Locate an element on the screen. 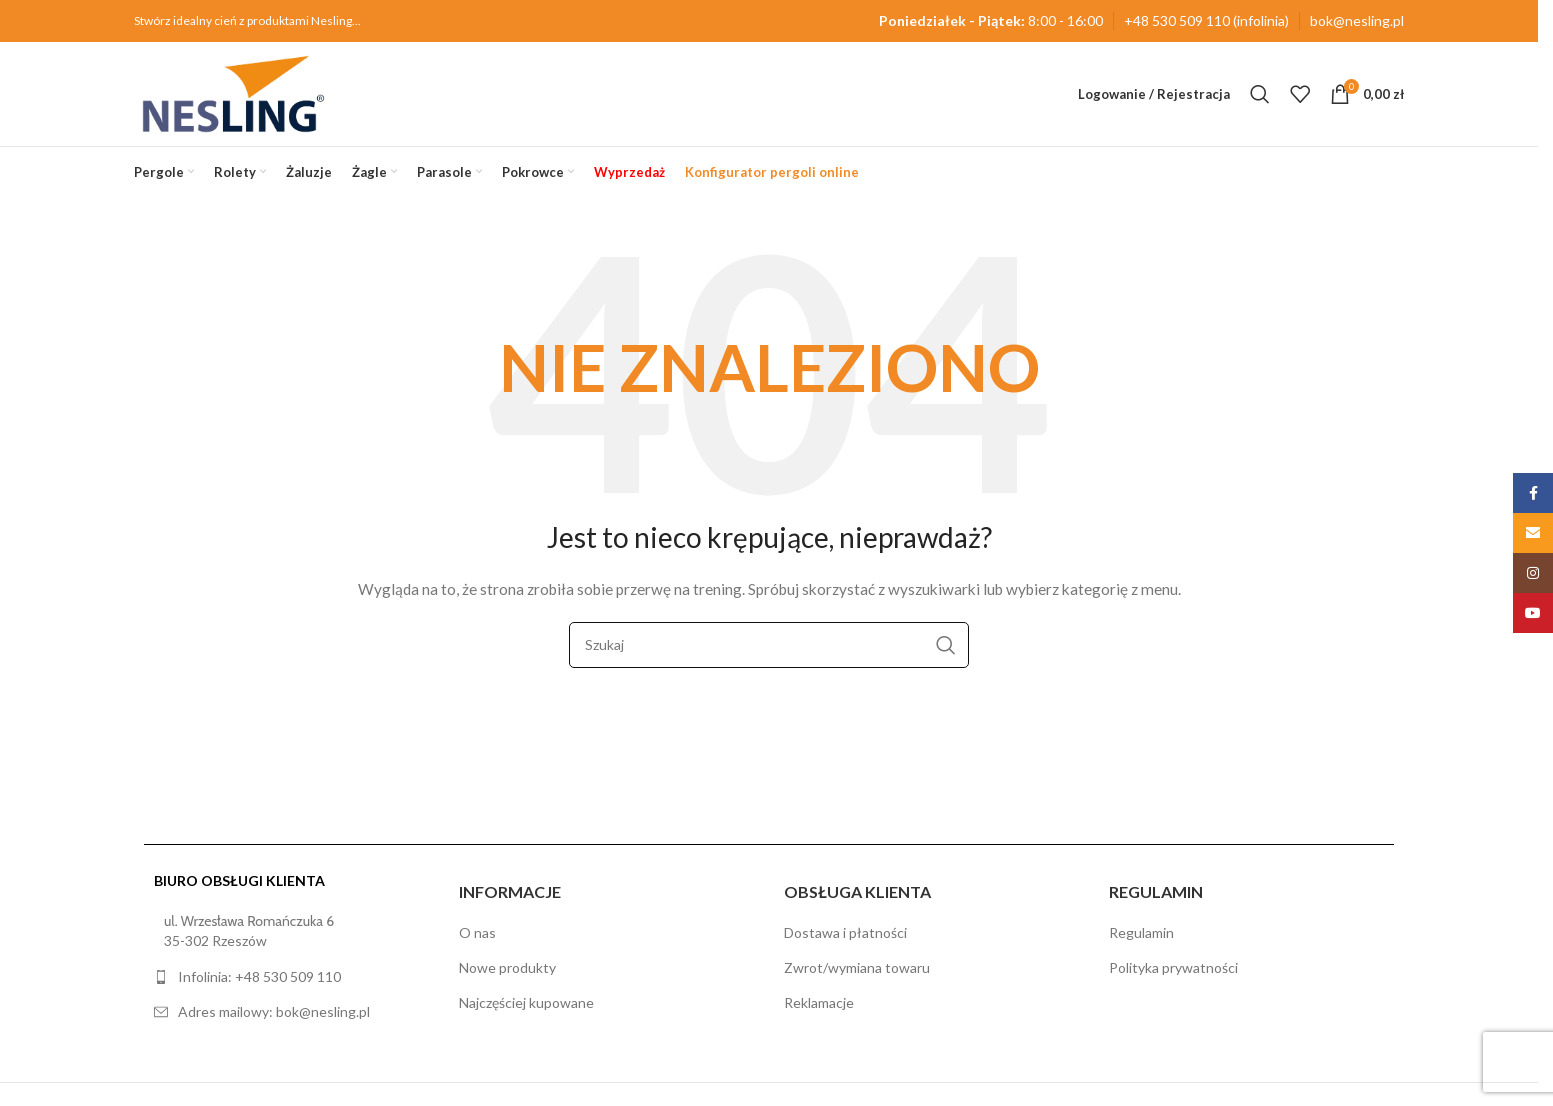  Regulamin is located at coordinates (1141, 932).